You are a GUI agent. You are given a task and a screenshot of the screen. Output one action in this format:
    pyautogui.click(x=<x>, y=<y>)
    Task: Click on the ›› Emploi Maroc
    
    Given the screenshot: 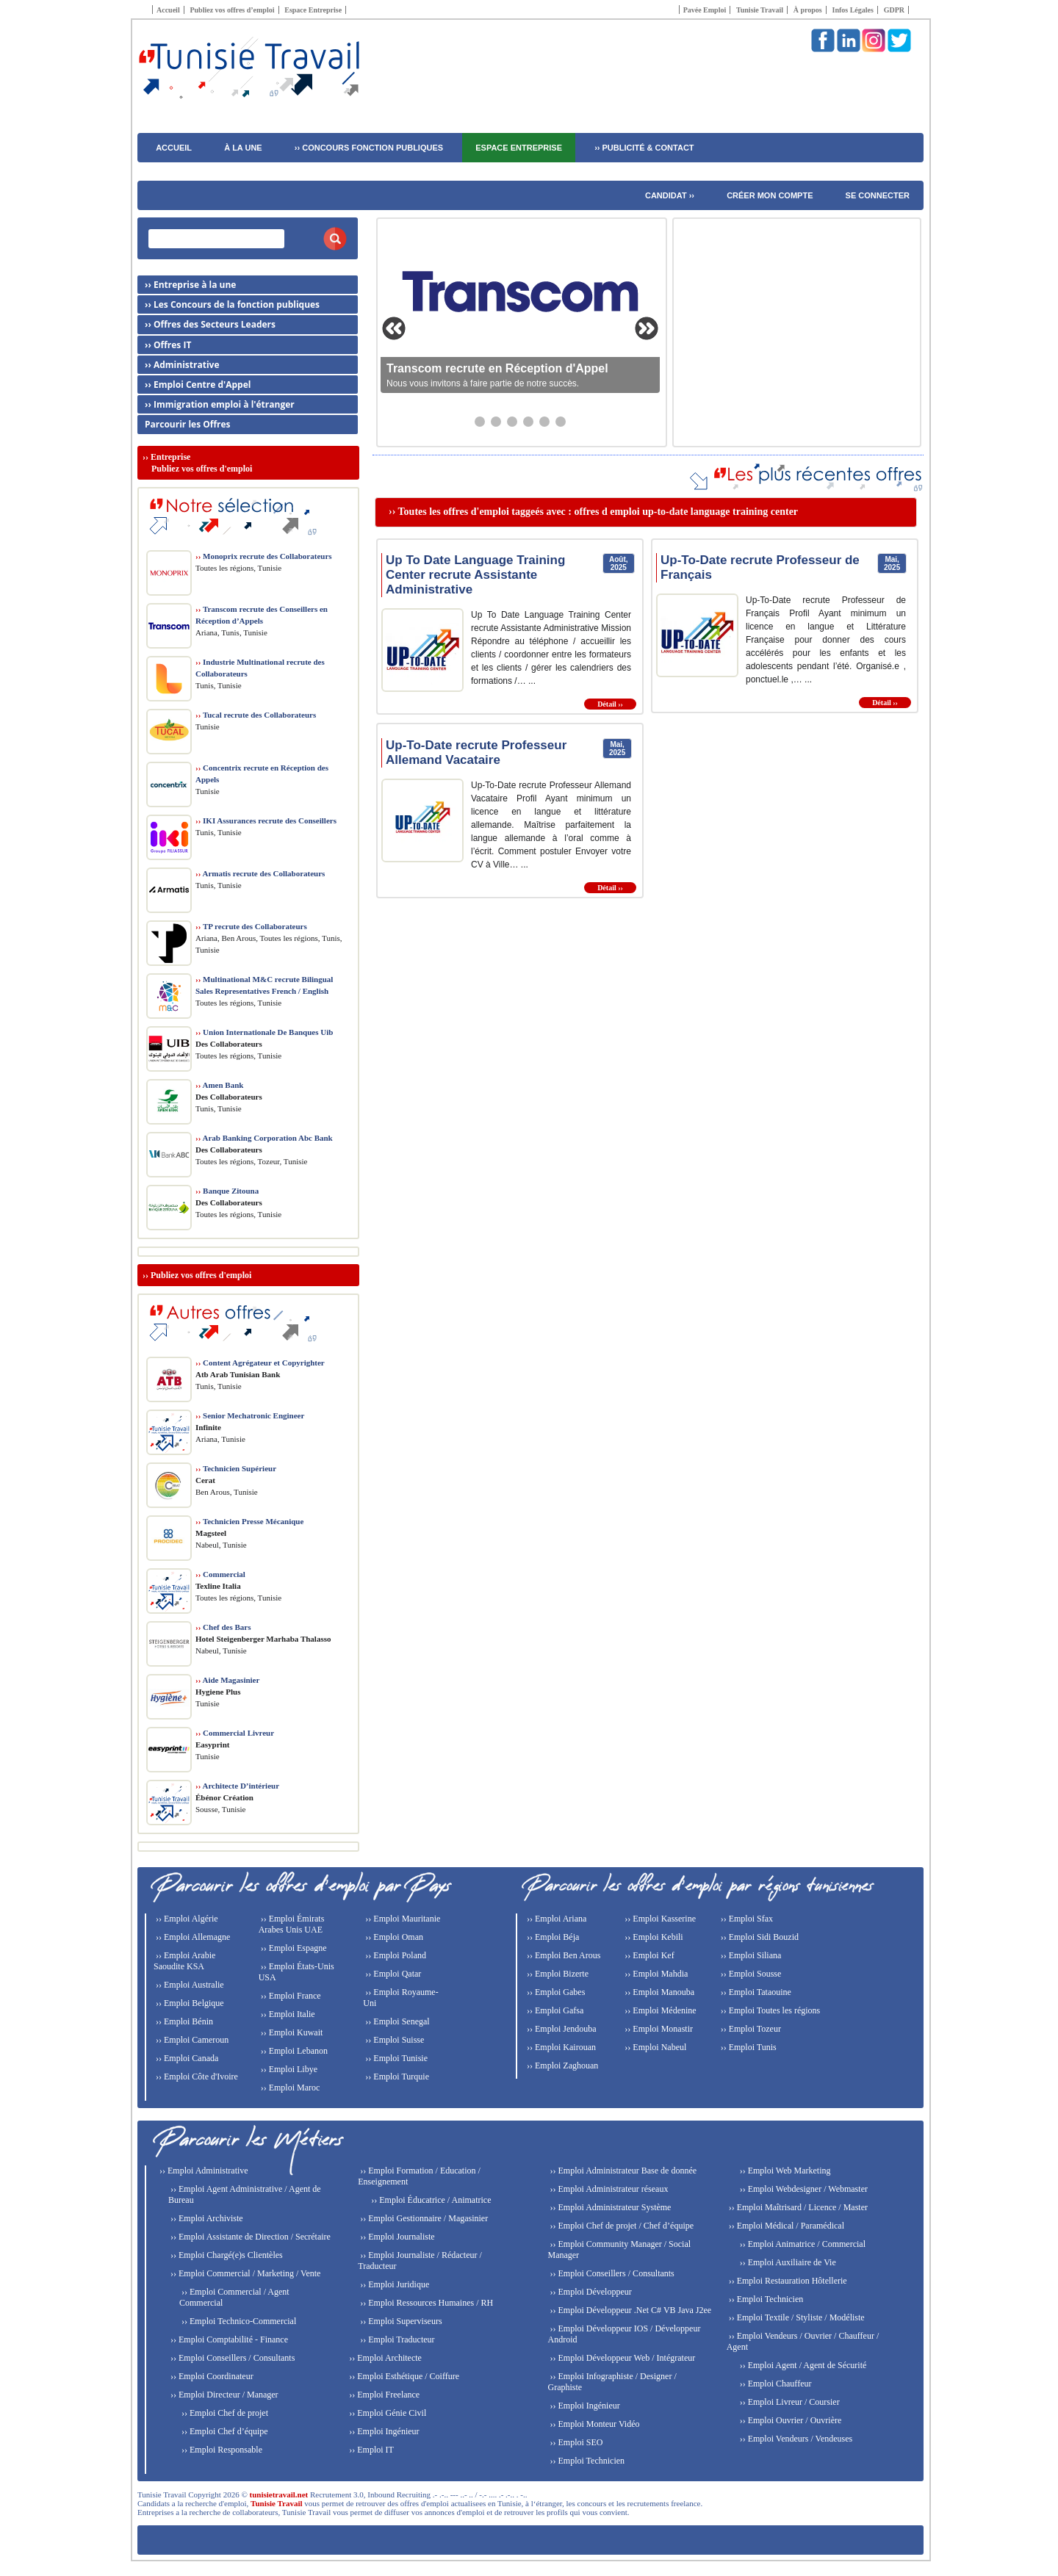 What is the action you would take?
    pyautogui.click(x=289, y=2087)
    